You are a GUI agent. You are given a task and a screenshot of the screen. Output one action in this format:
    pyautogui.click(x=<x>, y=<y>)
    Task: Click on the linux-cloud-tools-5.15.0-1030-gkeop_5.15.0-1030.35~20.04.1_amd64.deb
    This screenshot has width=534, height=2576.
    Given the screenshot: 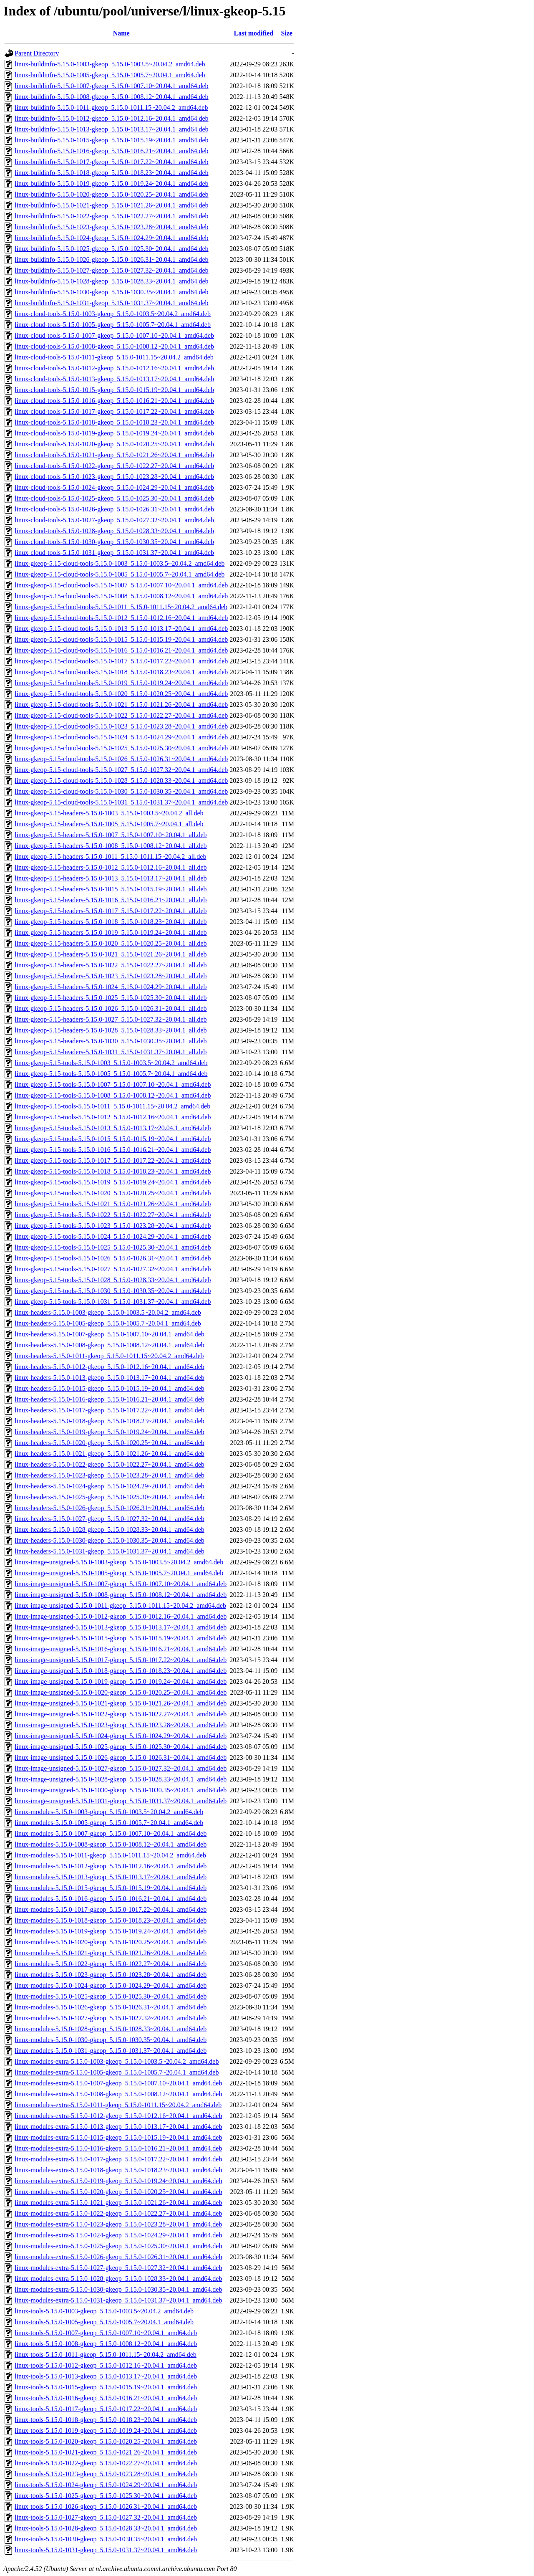 What is the action you would take?
    pyautogui.click(x=114, y=541)
    